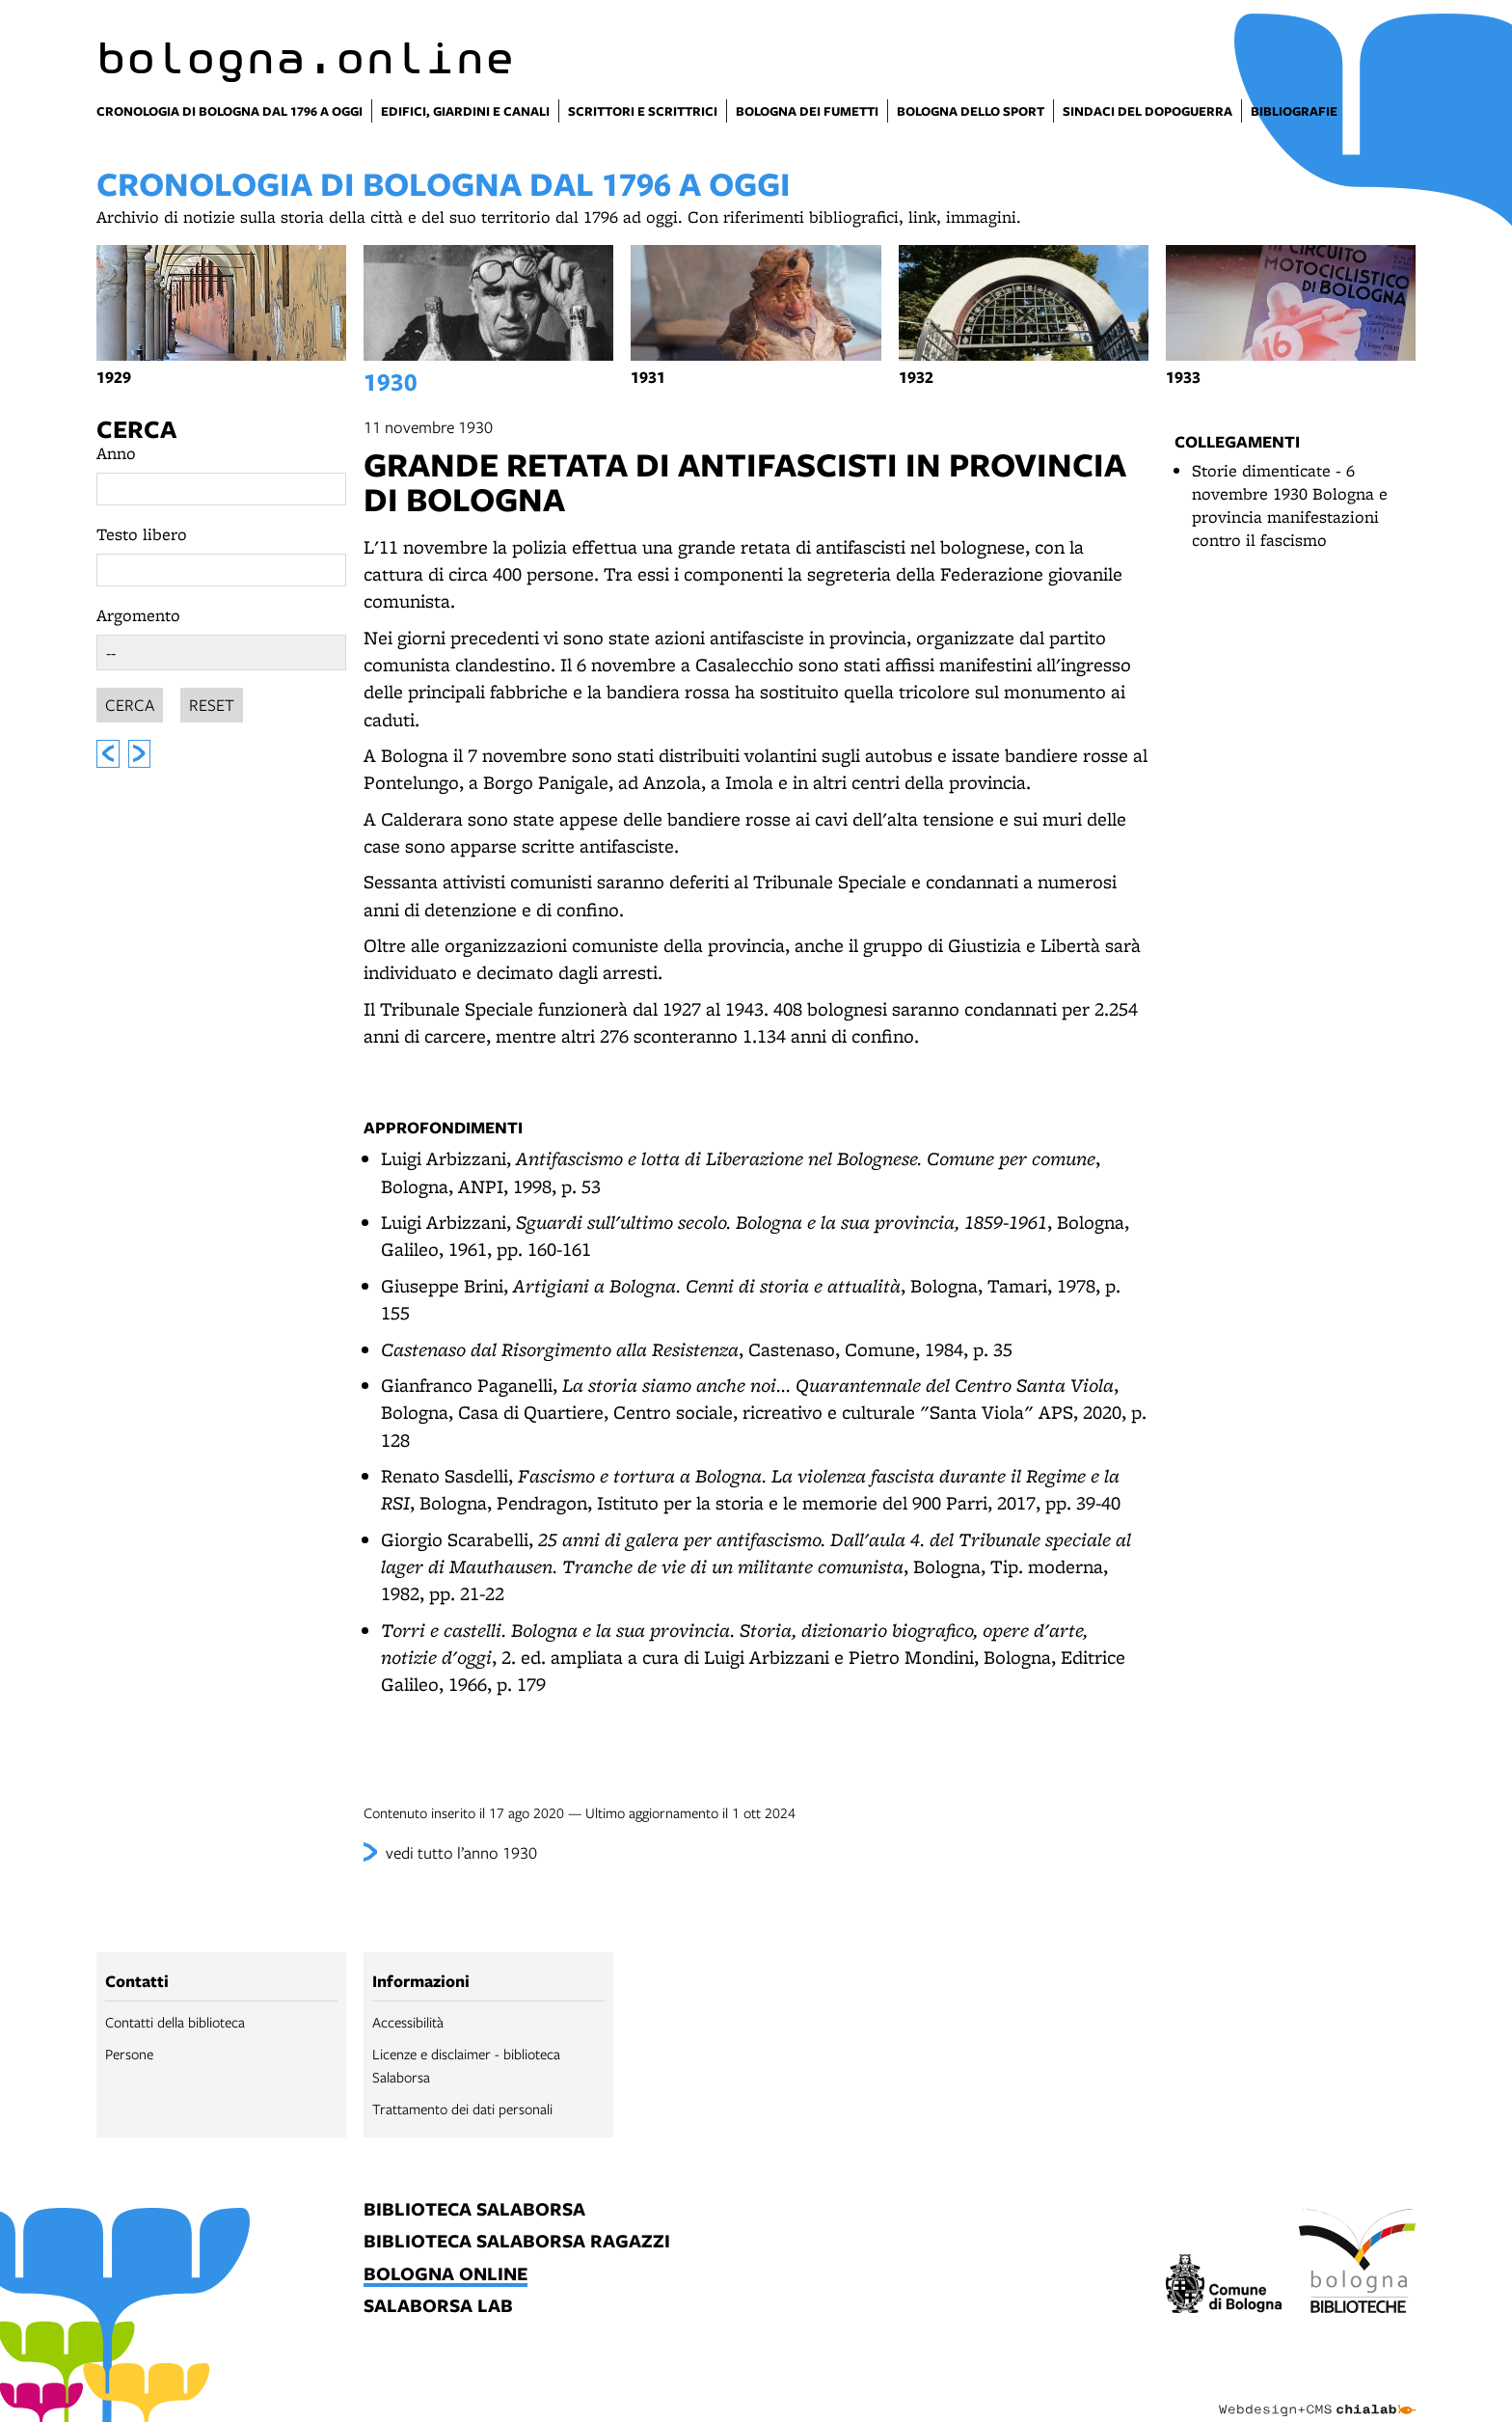 The height and width of the screenshot is (2422, 1512). What do you see at coordinates (138, 615) in the screenshot?
I see `Argomento` at bounding box center [138, 615].